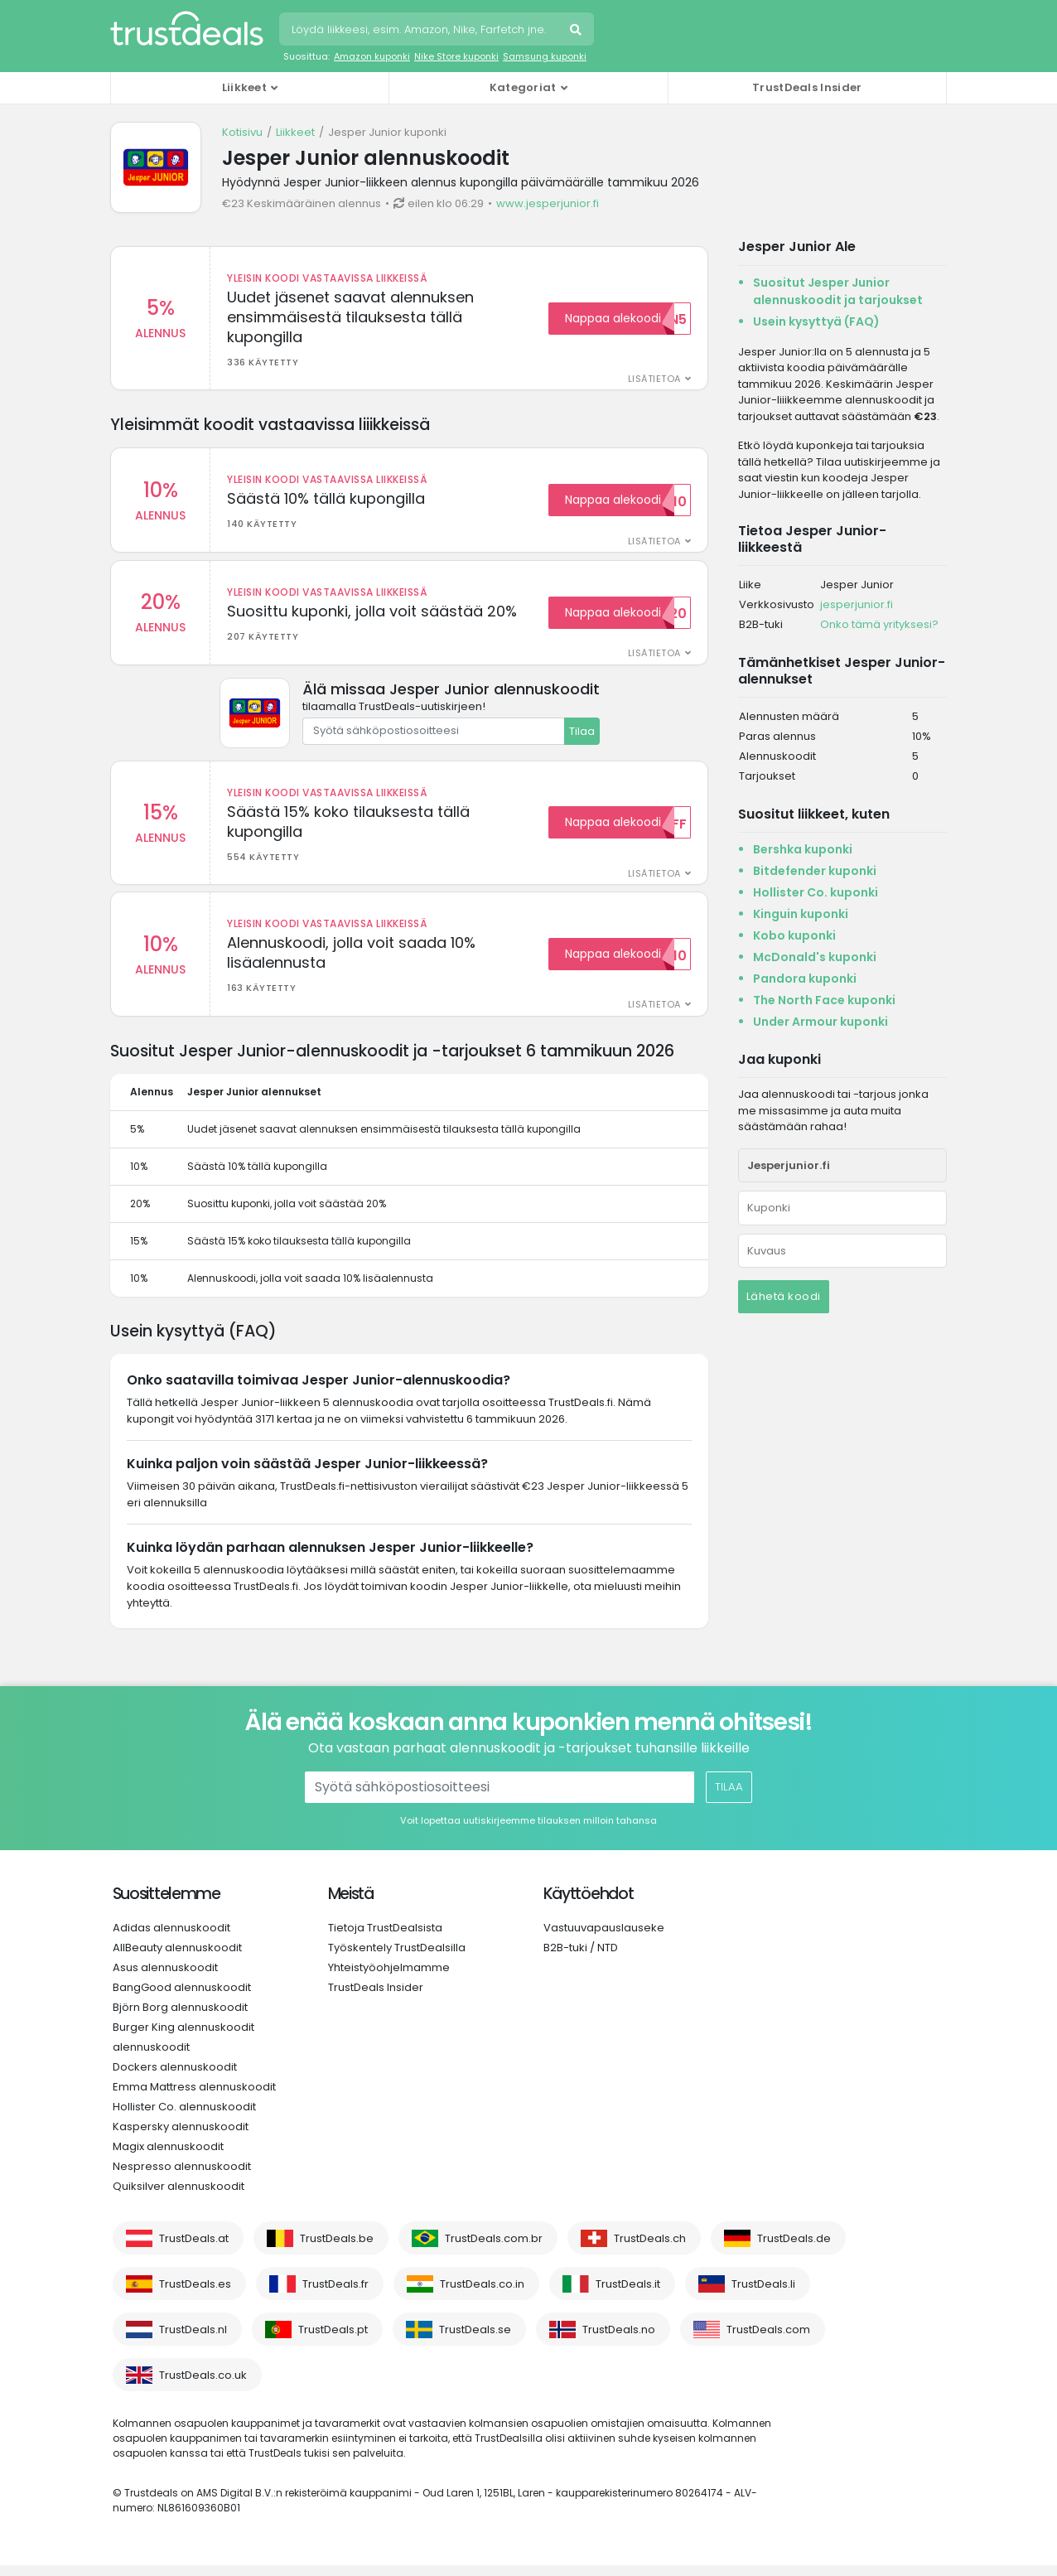 This screenshot has height=2576, width=1057. I want to click on Kotisivu, so click(242, 132).